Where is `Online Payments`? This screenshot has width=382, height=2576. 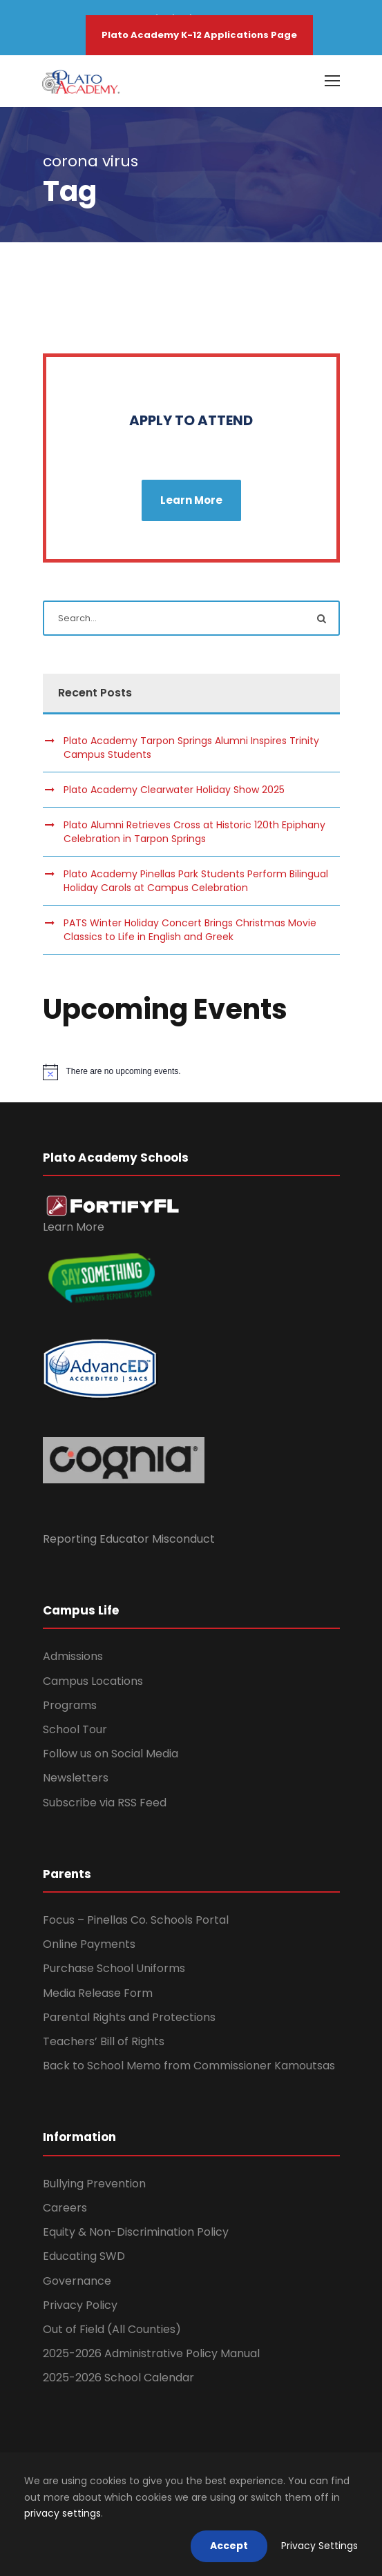 Online Payments is located at coordinates (89, 1944).